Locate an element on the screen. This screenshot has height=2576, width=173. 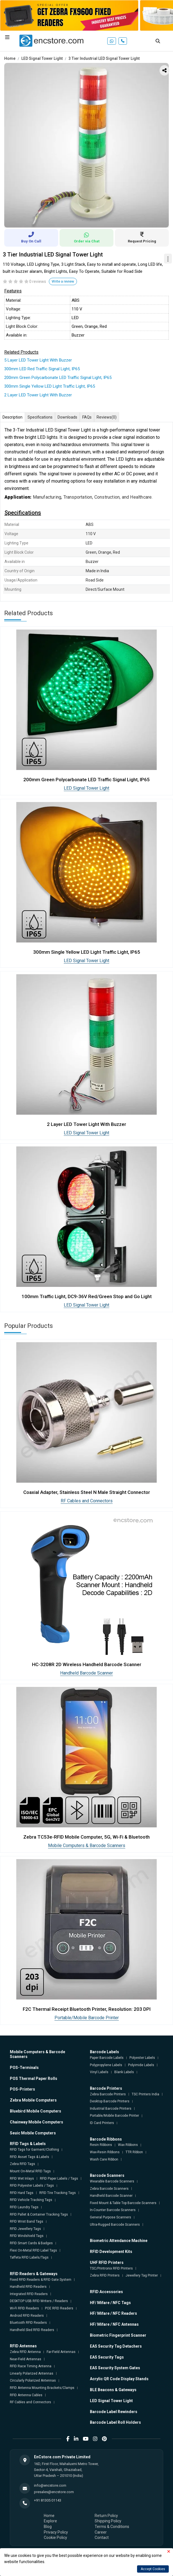
RFID Tags for Garment/Clothing is located at coordinates (34, 2150).